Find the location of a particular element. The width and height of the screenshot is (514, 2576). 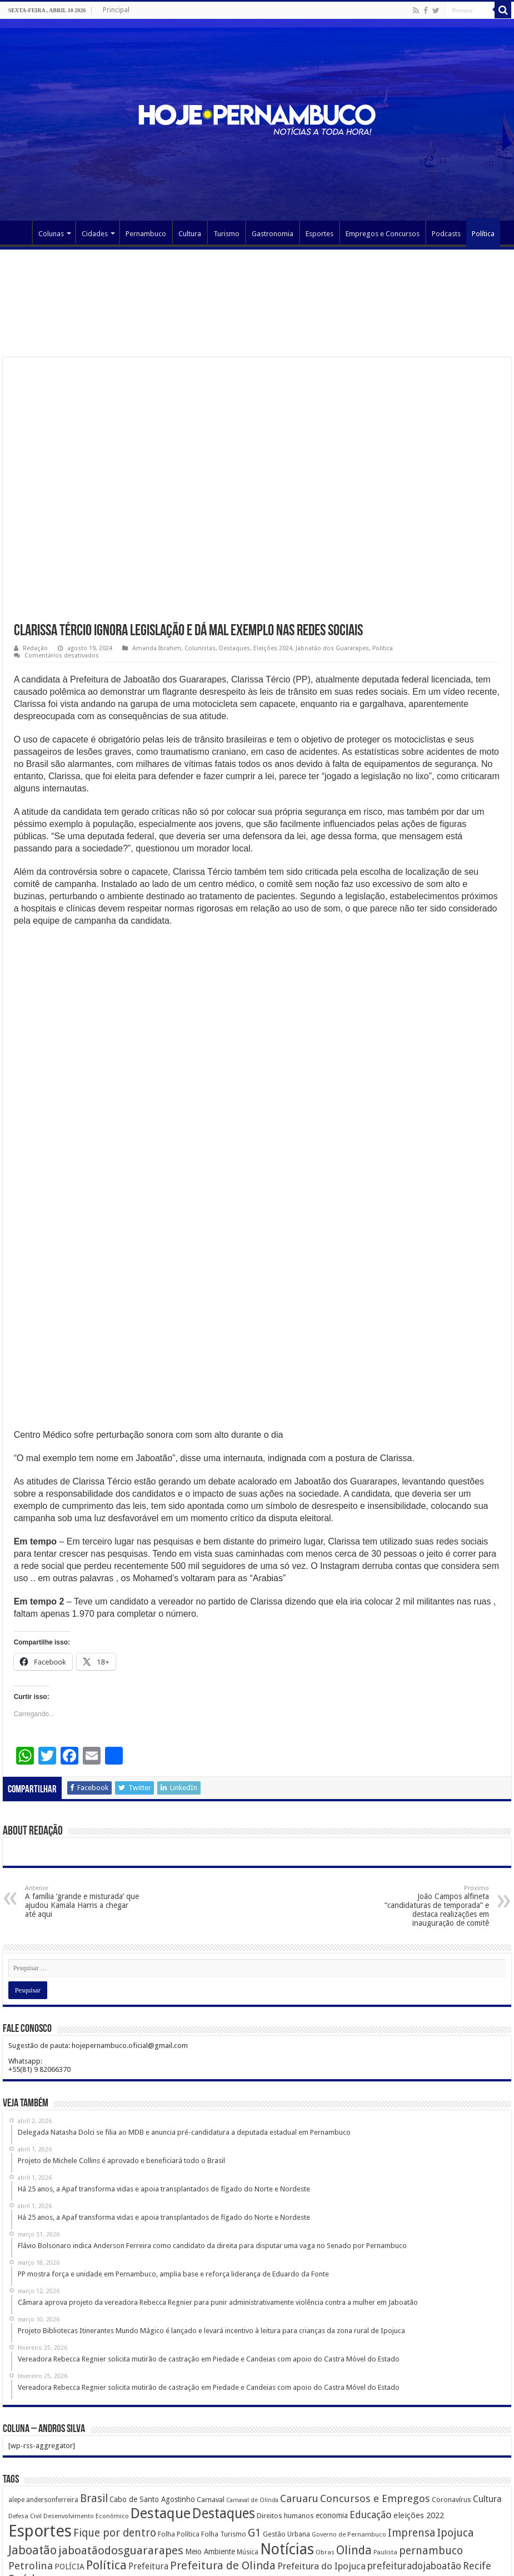

Concursos e Empregos [Concursos e Empregos (660 itens)] is located at coordinates (375, 2377).